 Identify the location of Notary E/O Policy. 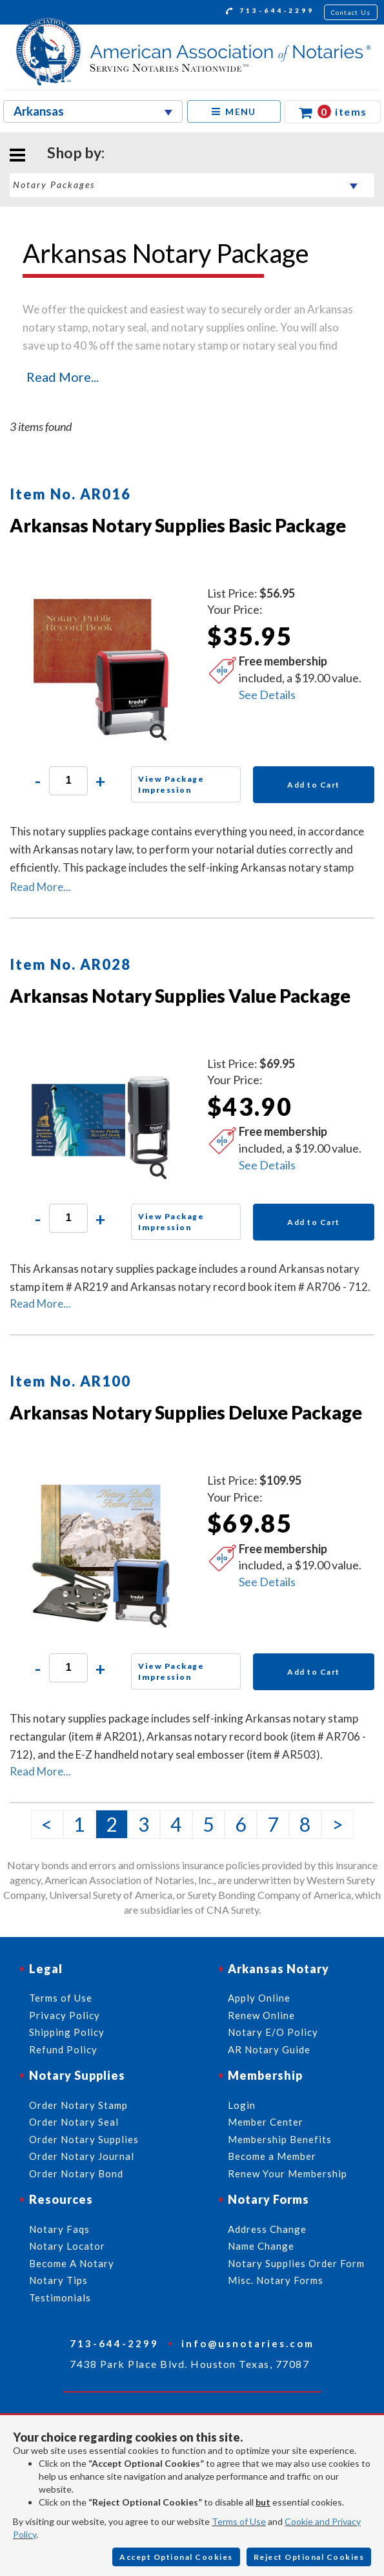
(273, 2032).